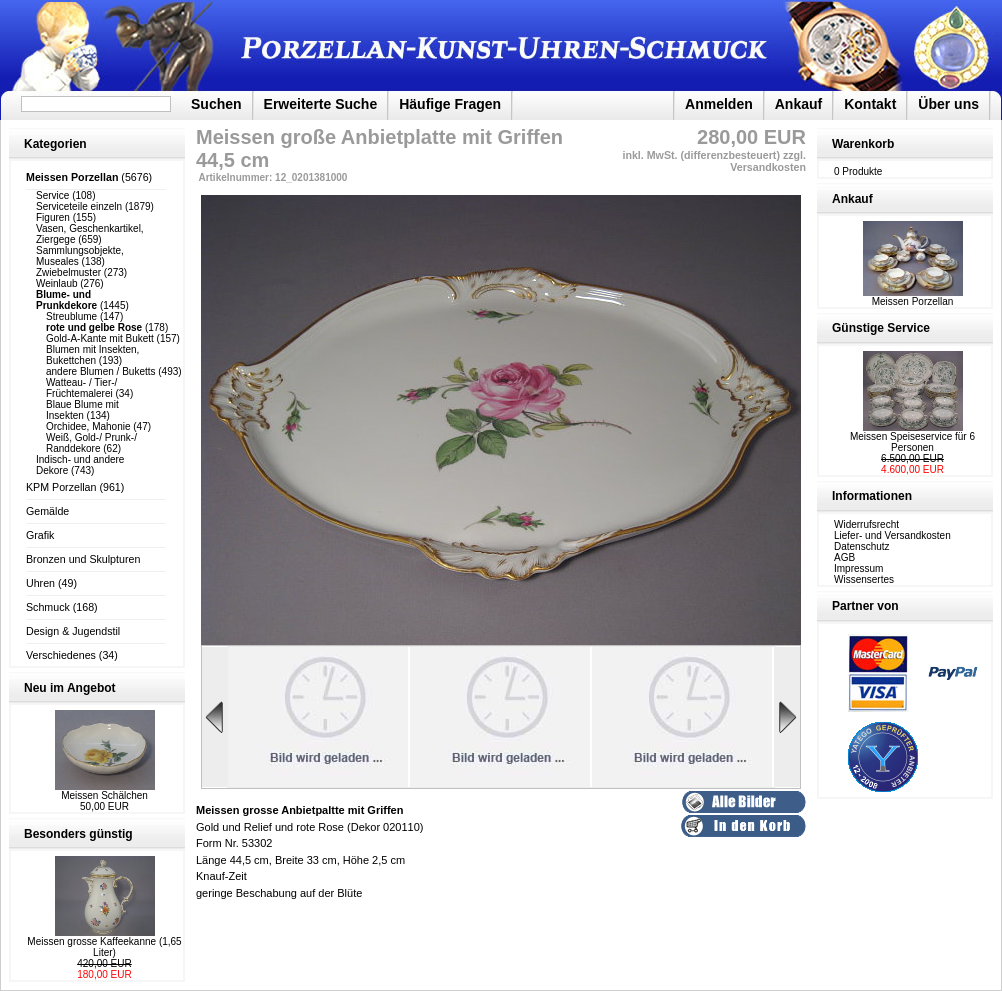  Describe the element at coordinates (870, 104) in the screenshot. I see `Kontakt` at that location.